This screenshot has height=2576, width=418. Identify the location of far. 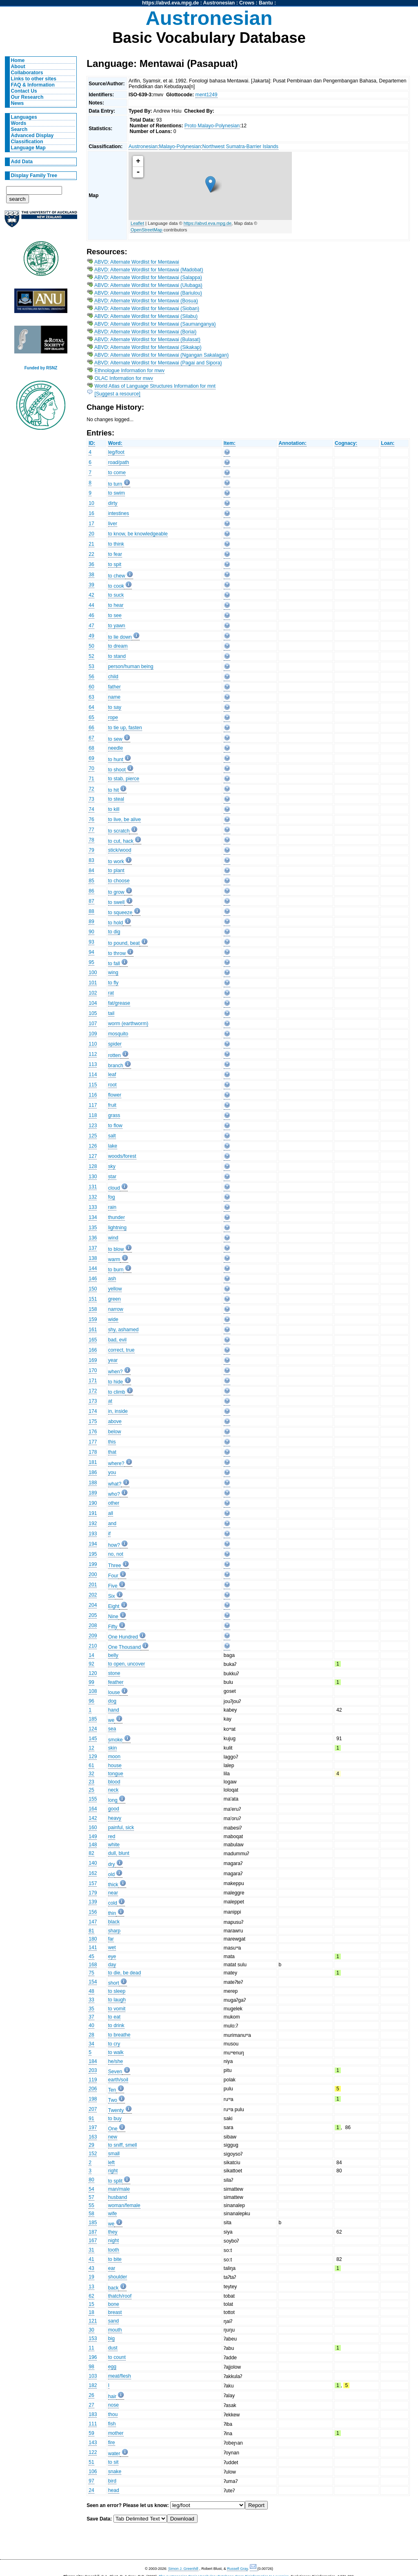
(111, 1939).